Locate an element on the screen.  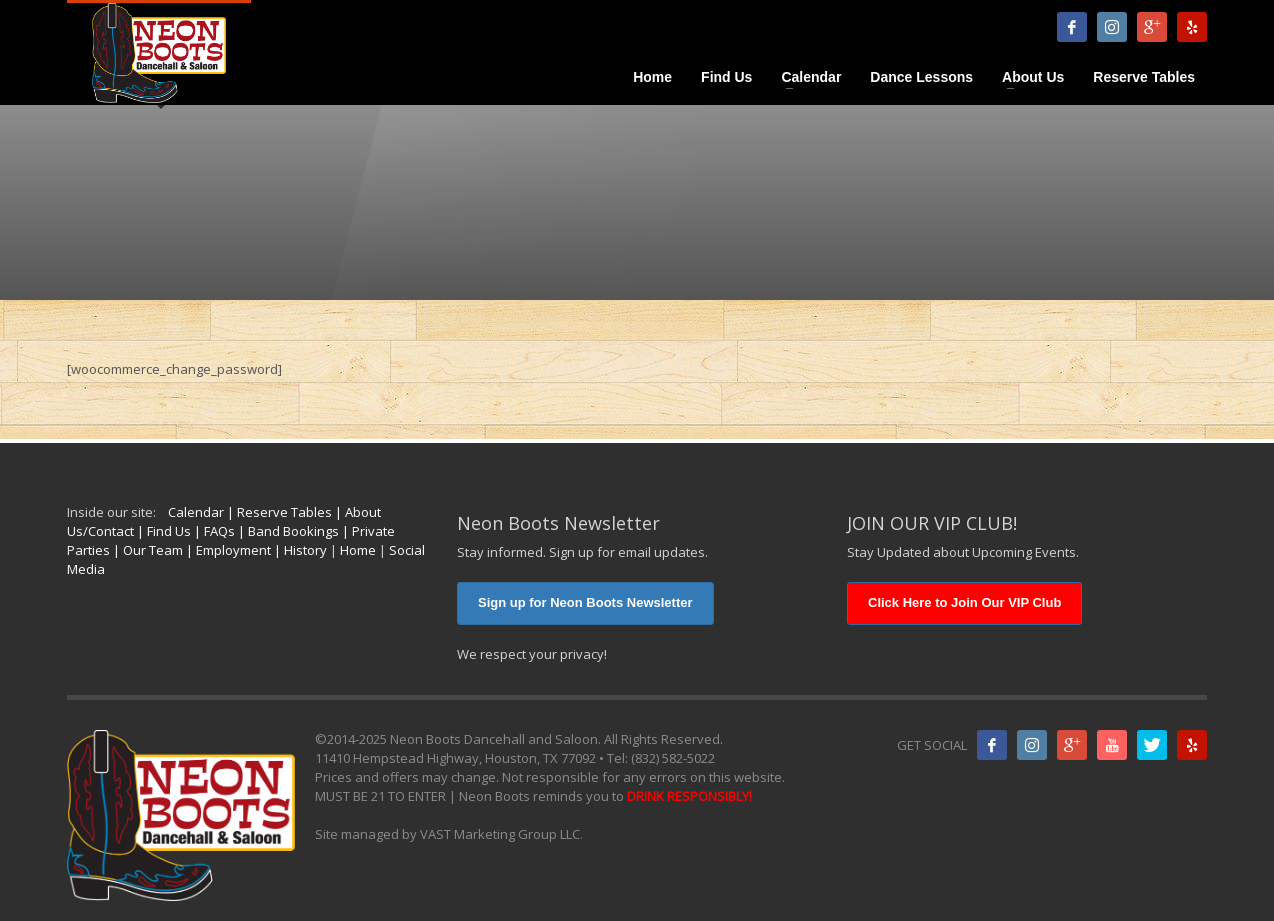
| Employment is located at coordinates (227, 550).